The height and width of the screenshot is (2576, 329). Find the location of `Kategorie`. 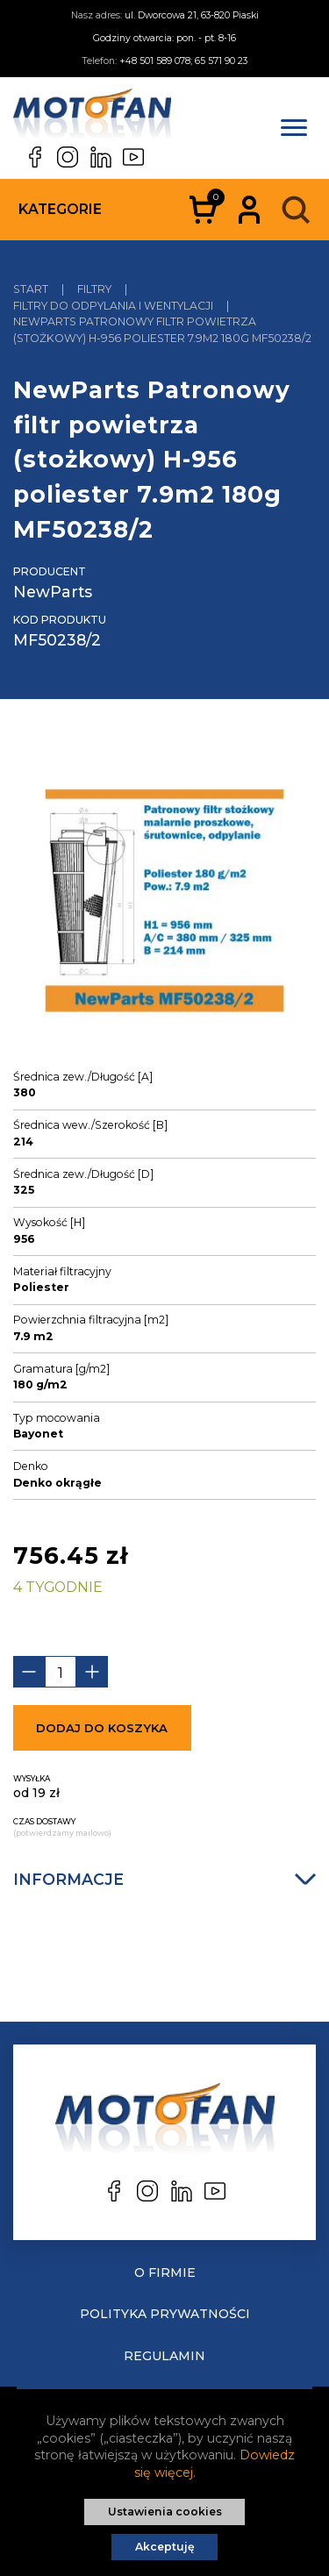

Kategorie is located at coordinates (60, 209).